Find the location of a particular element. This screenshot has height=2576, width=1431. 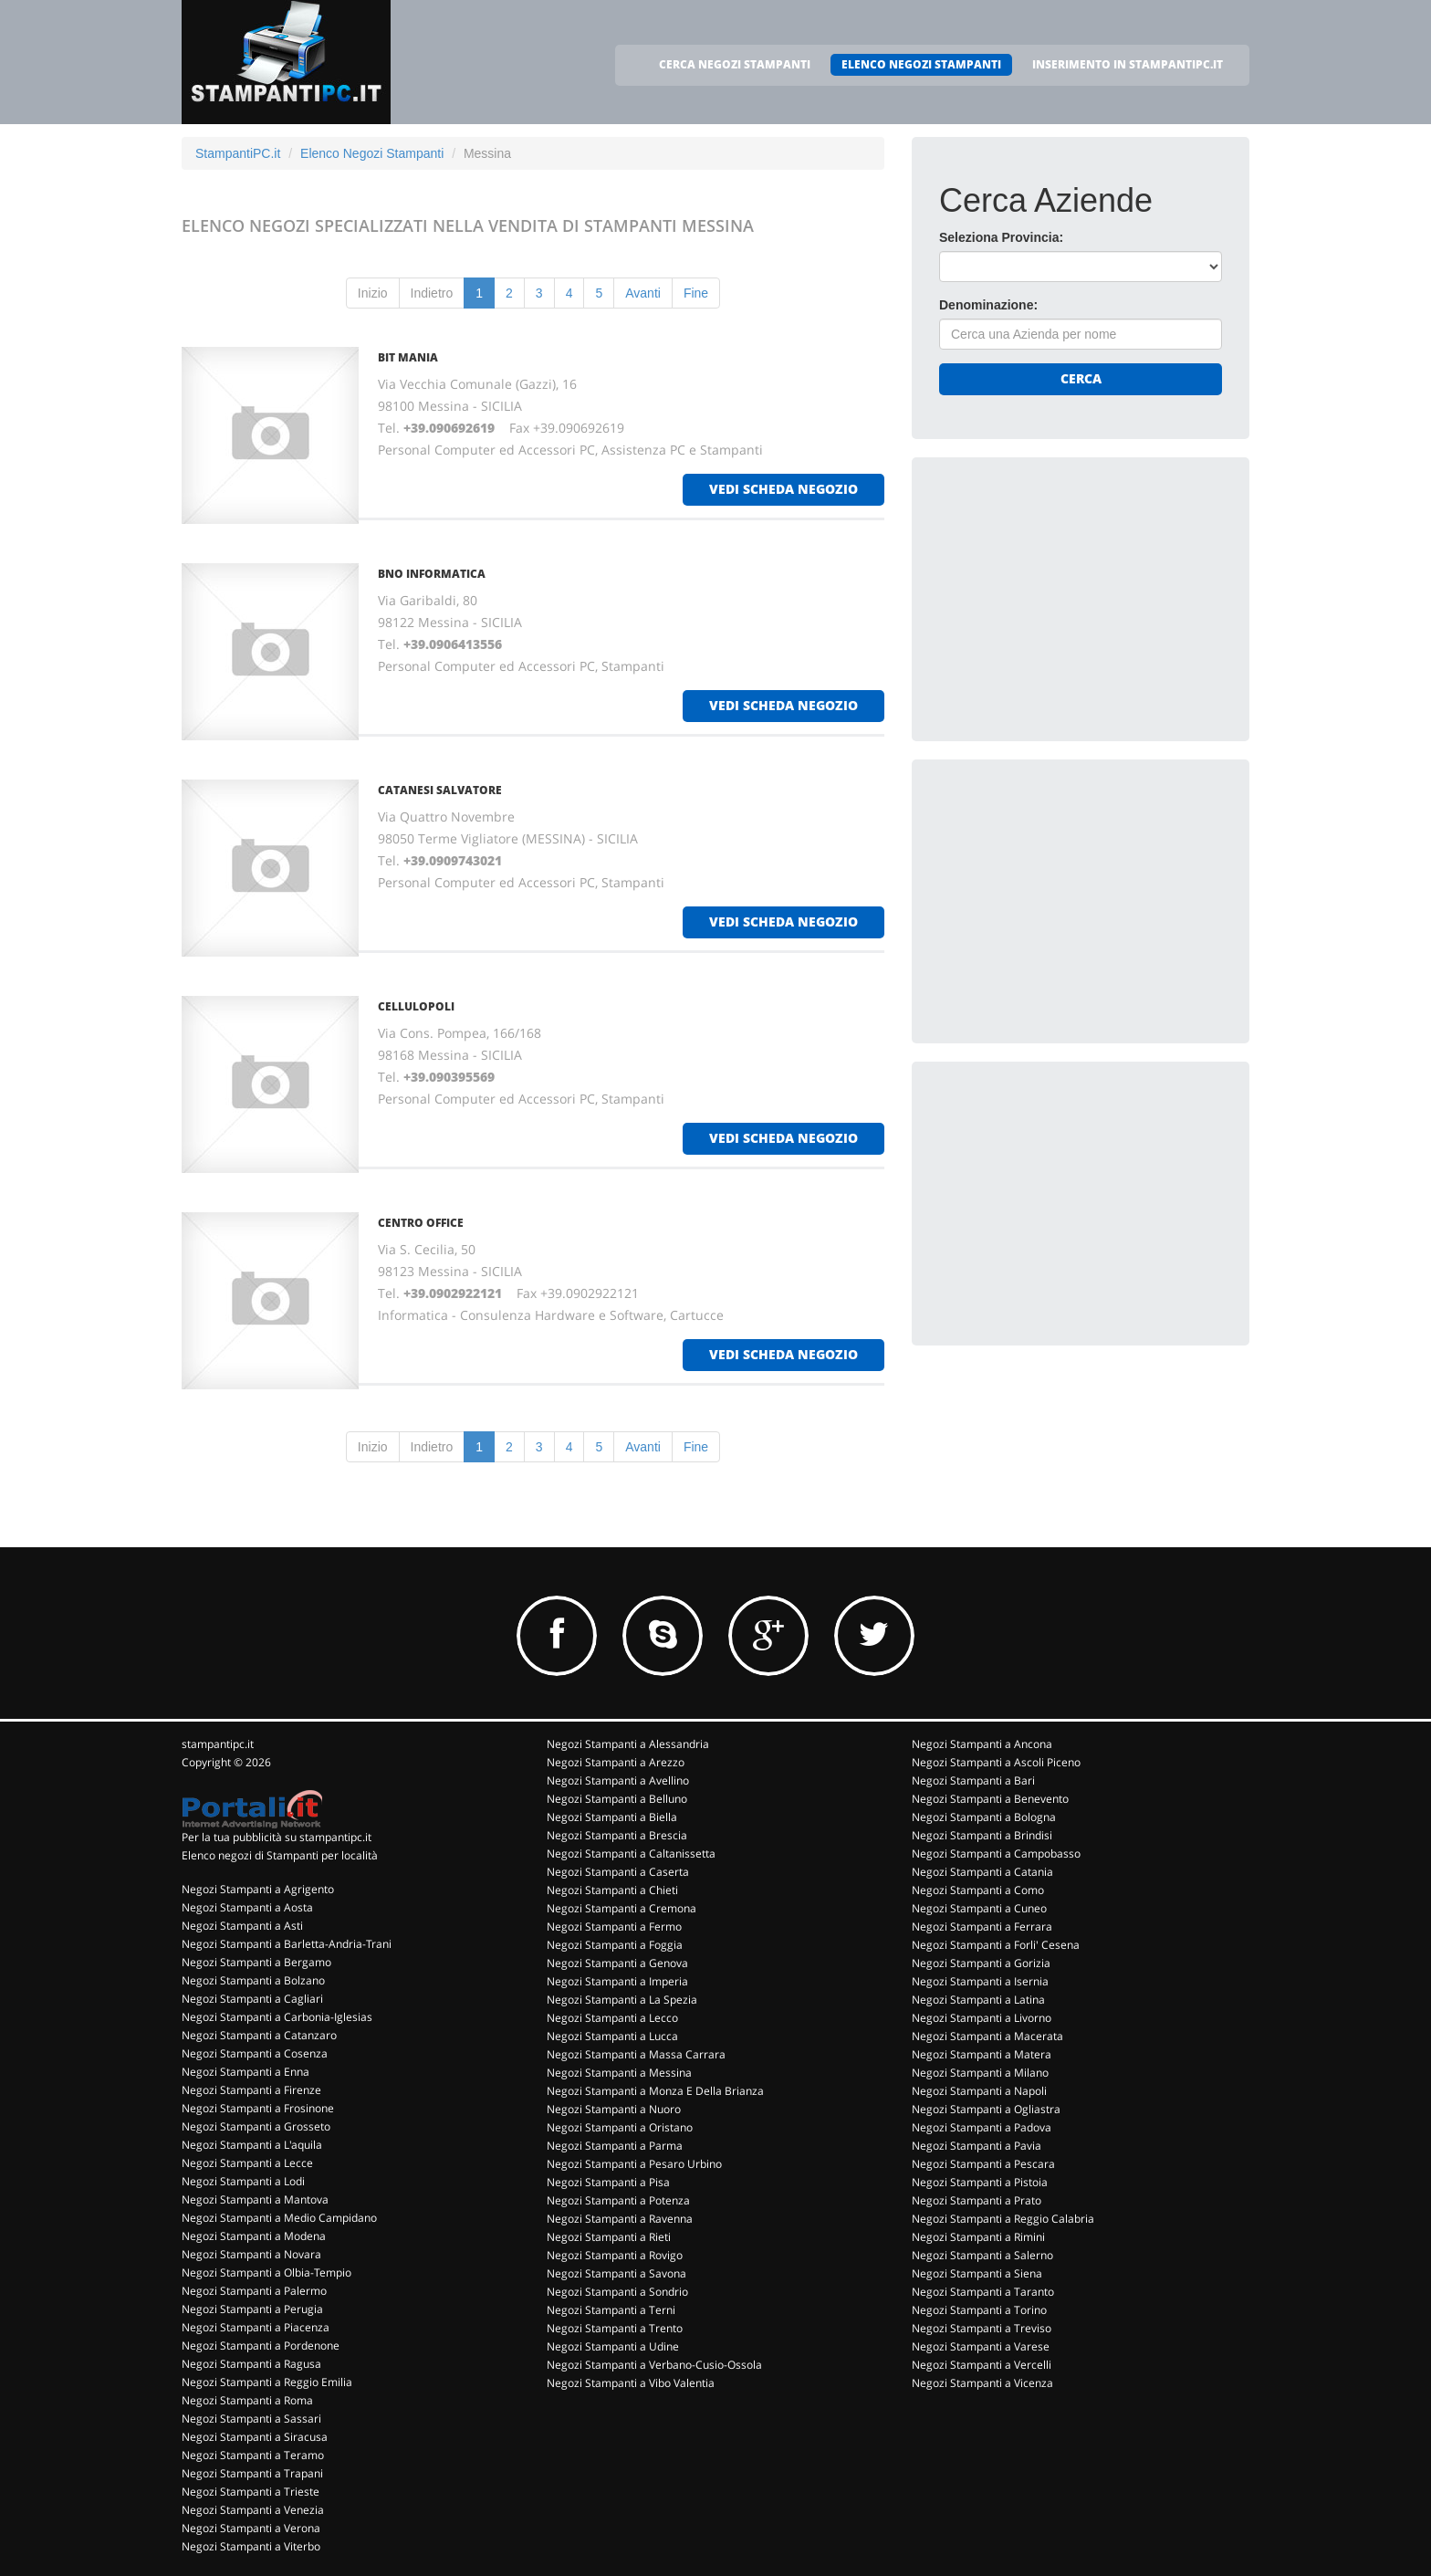

Negozi Stampanti a Reggio Emilia is located at coordinates (267, 2382).